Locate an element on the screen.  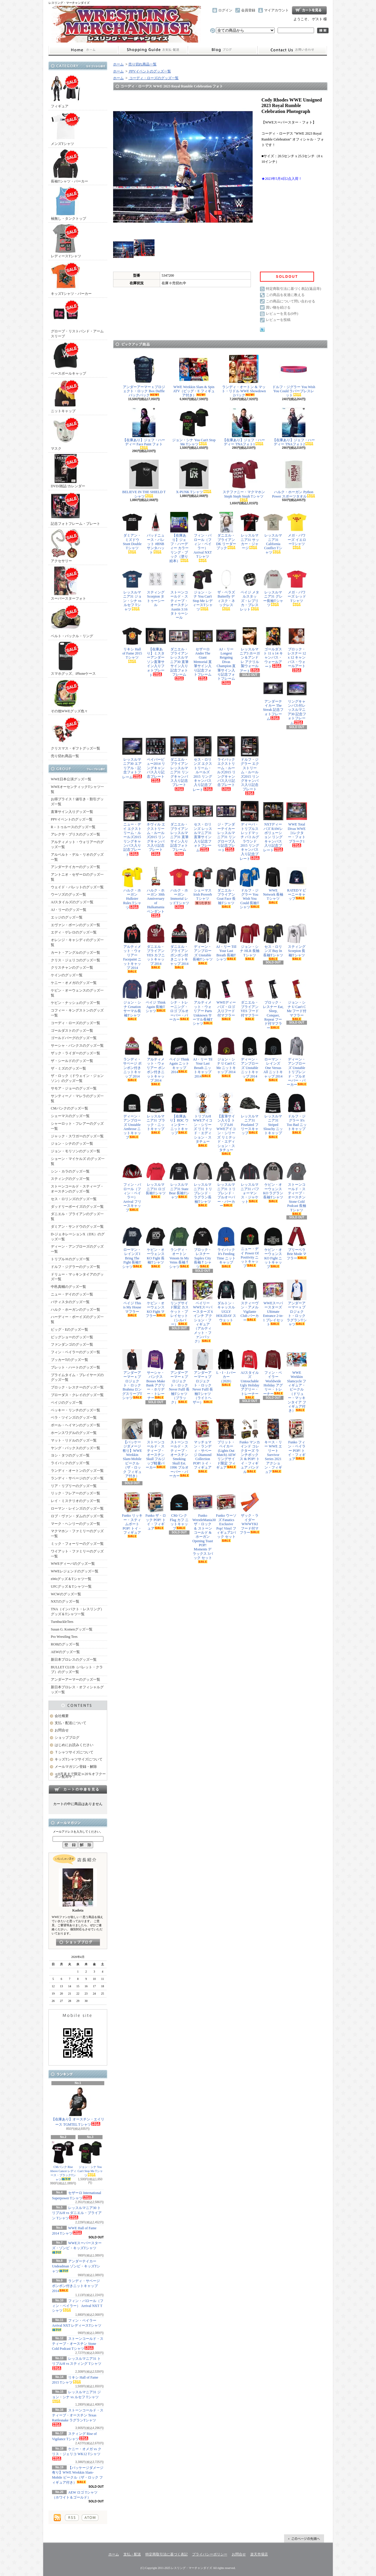
シナ・トレーニング・ロゴ プルオーバー・パーカー is located at coordinates (179, 1000).